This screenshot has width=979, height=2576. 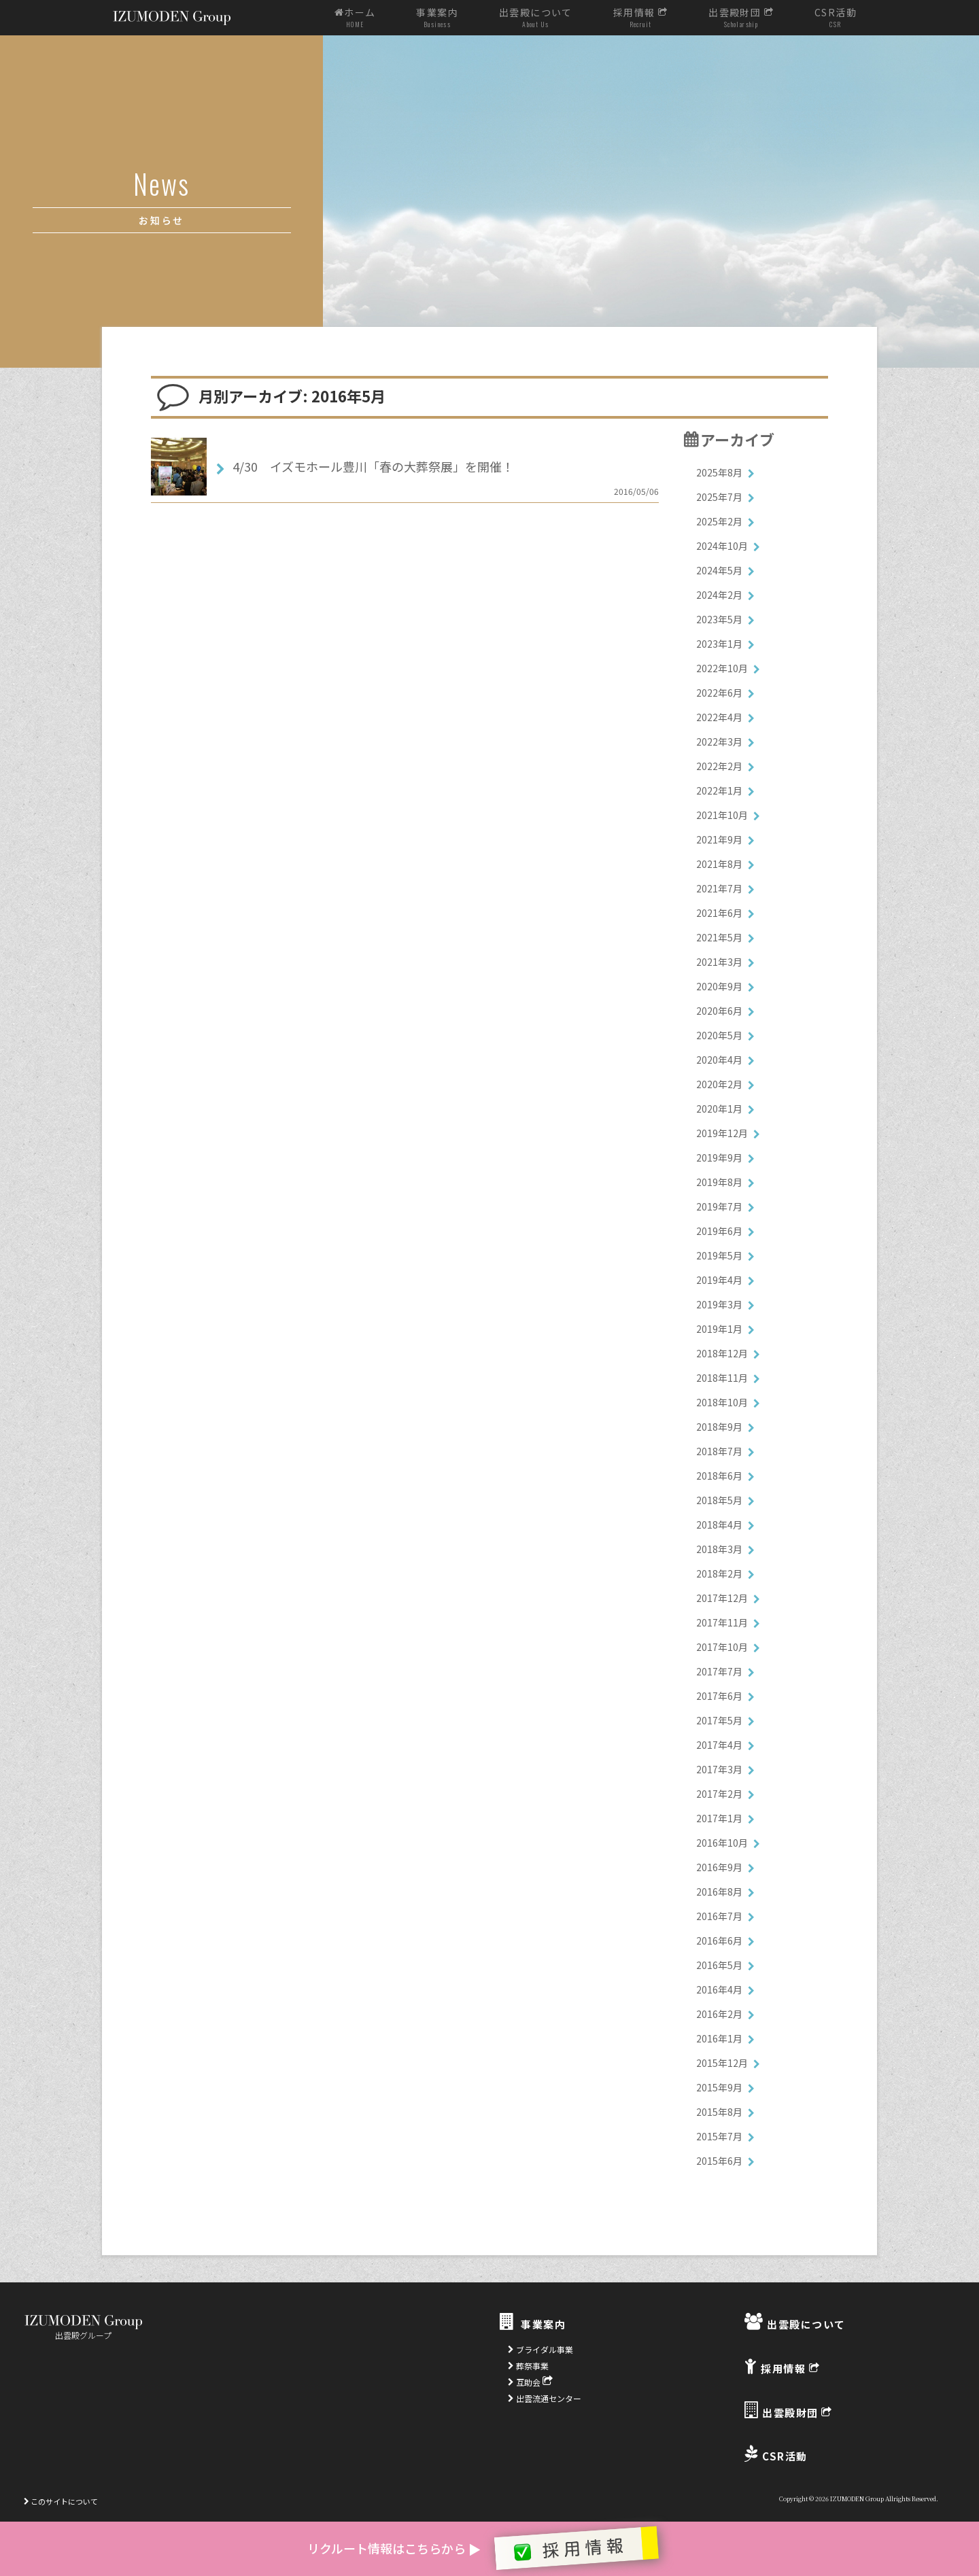 What do you see at coordinates (722, 815) in the screenshot?
I see `2021年10月` at bounding box center [722, 815].